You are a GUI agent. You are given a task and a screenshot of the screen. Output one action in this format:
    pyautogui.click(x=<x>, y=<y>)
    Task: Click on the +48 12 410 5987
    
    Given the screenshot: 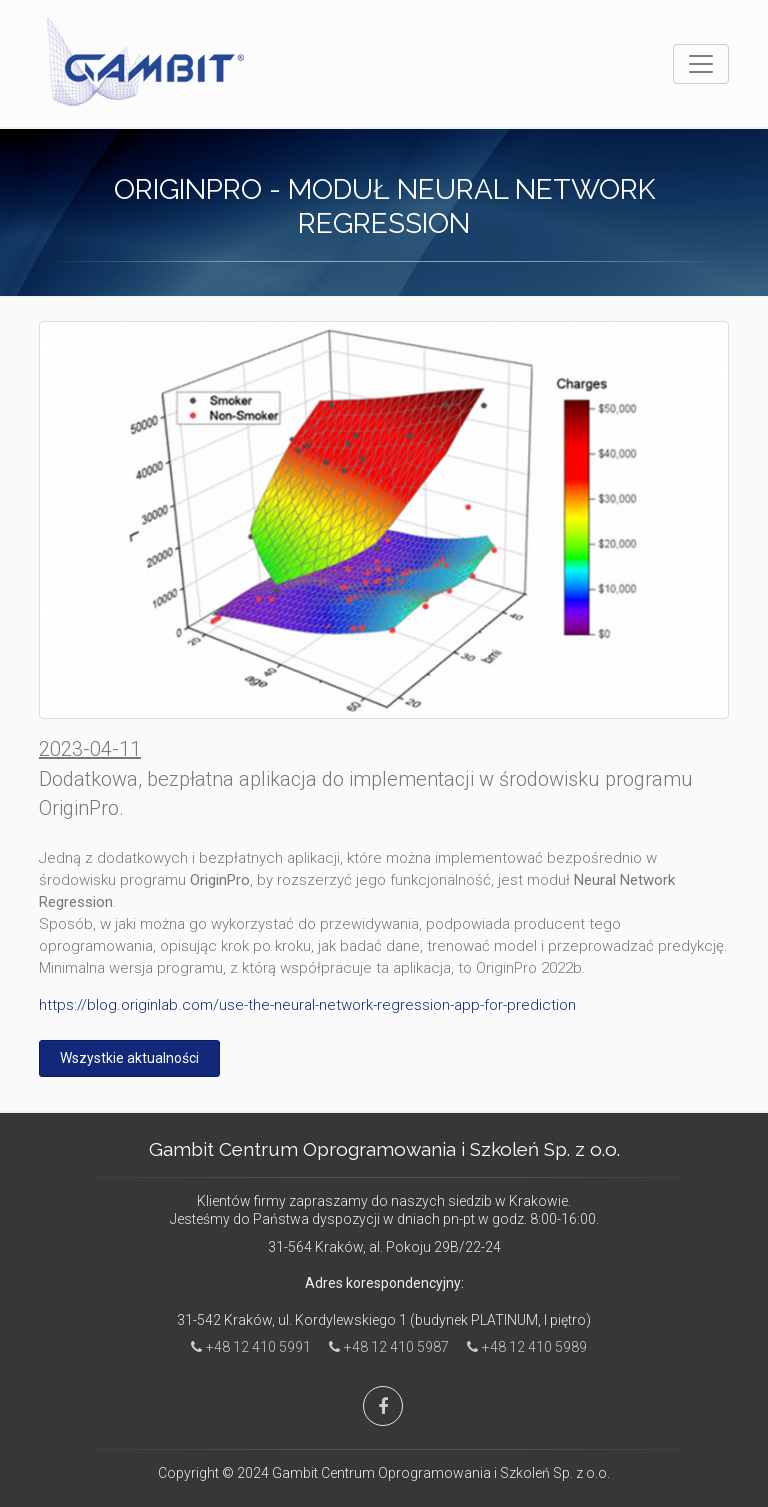 What is the action you would take?
    pyautogui.click(x=384, y=1347)
    